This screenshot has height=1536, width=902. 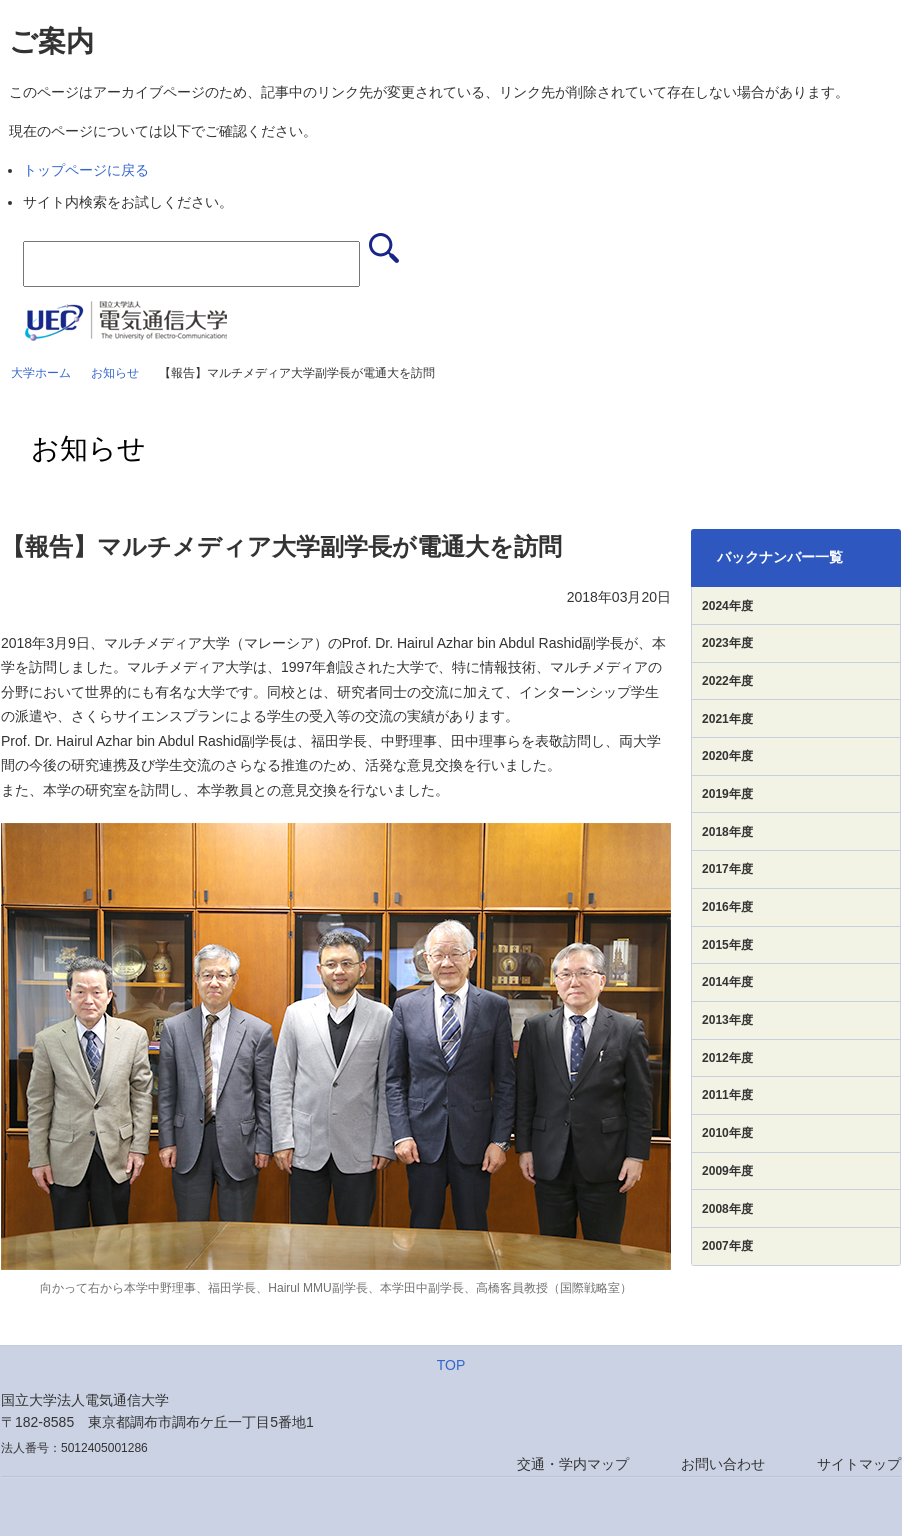 What do you see at coordinates (727, 606) in the screenshot?
I see `2024年度` at bounding box center [727, 606].